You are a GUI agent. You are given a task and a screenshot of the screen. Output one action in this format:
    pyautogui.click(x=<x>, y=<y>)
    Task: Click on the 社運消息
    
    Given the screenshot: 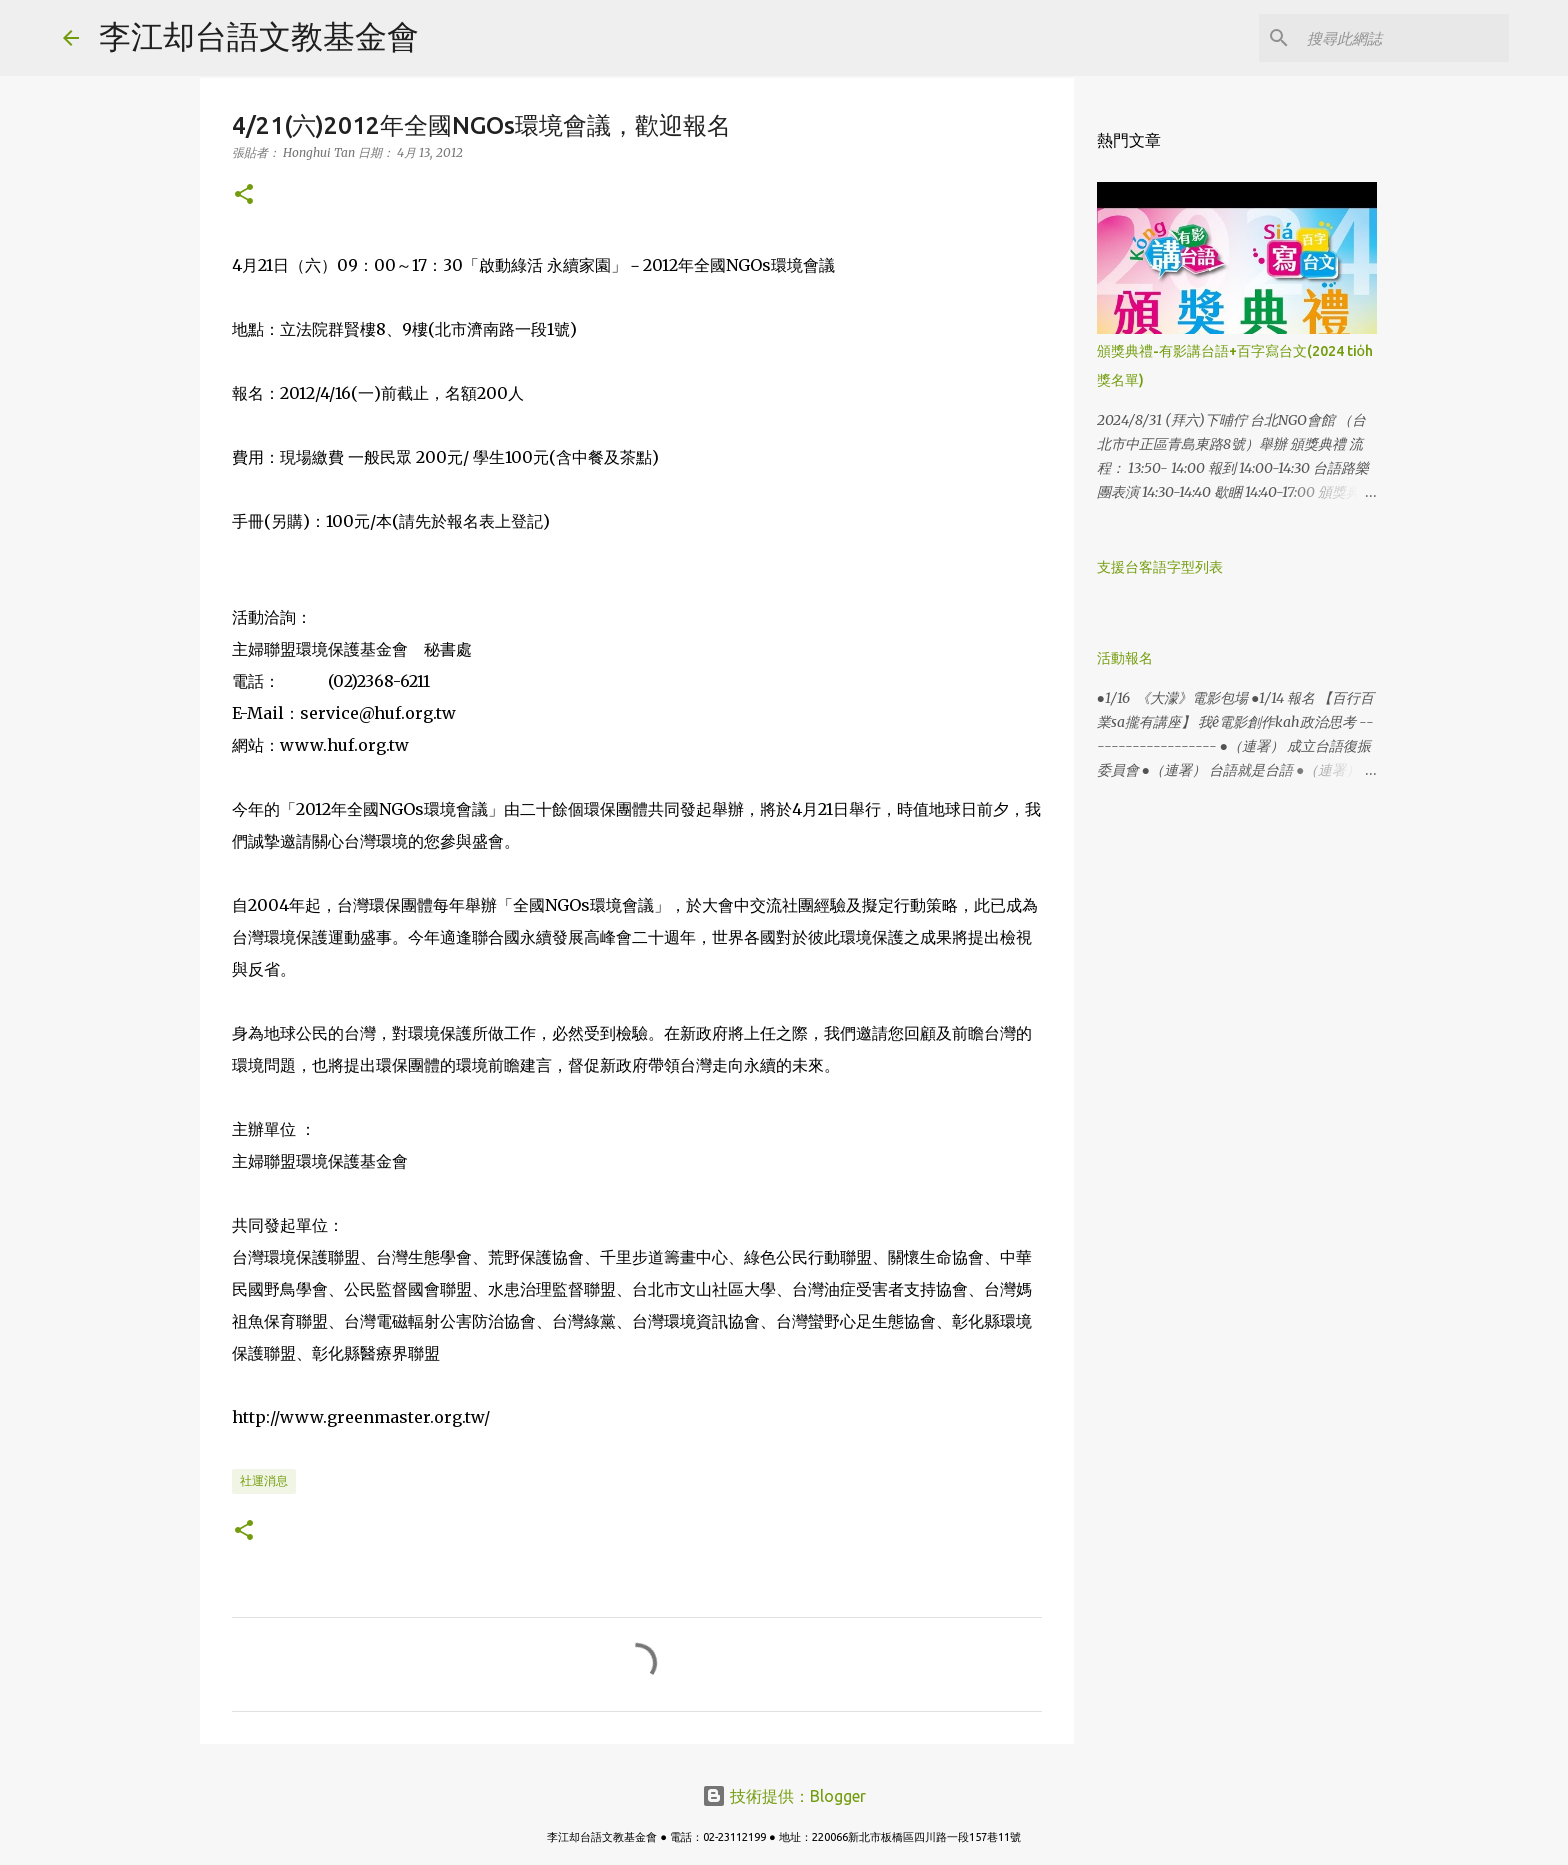 What is the action you would take?
    pyautogui.click(x=264, y=1480)
    